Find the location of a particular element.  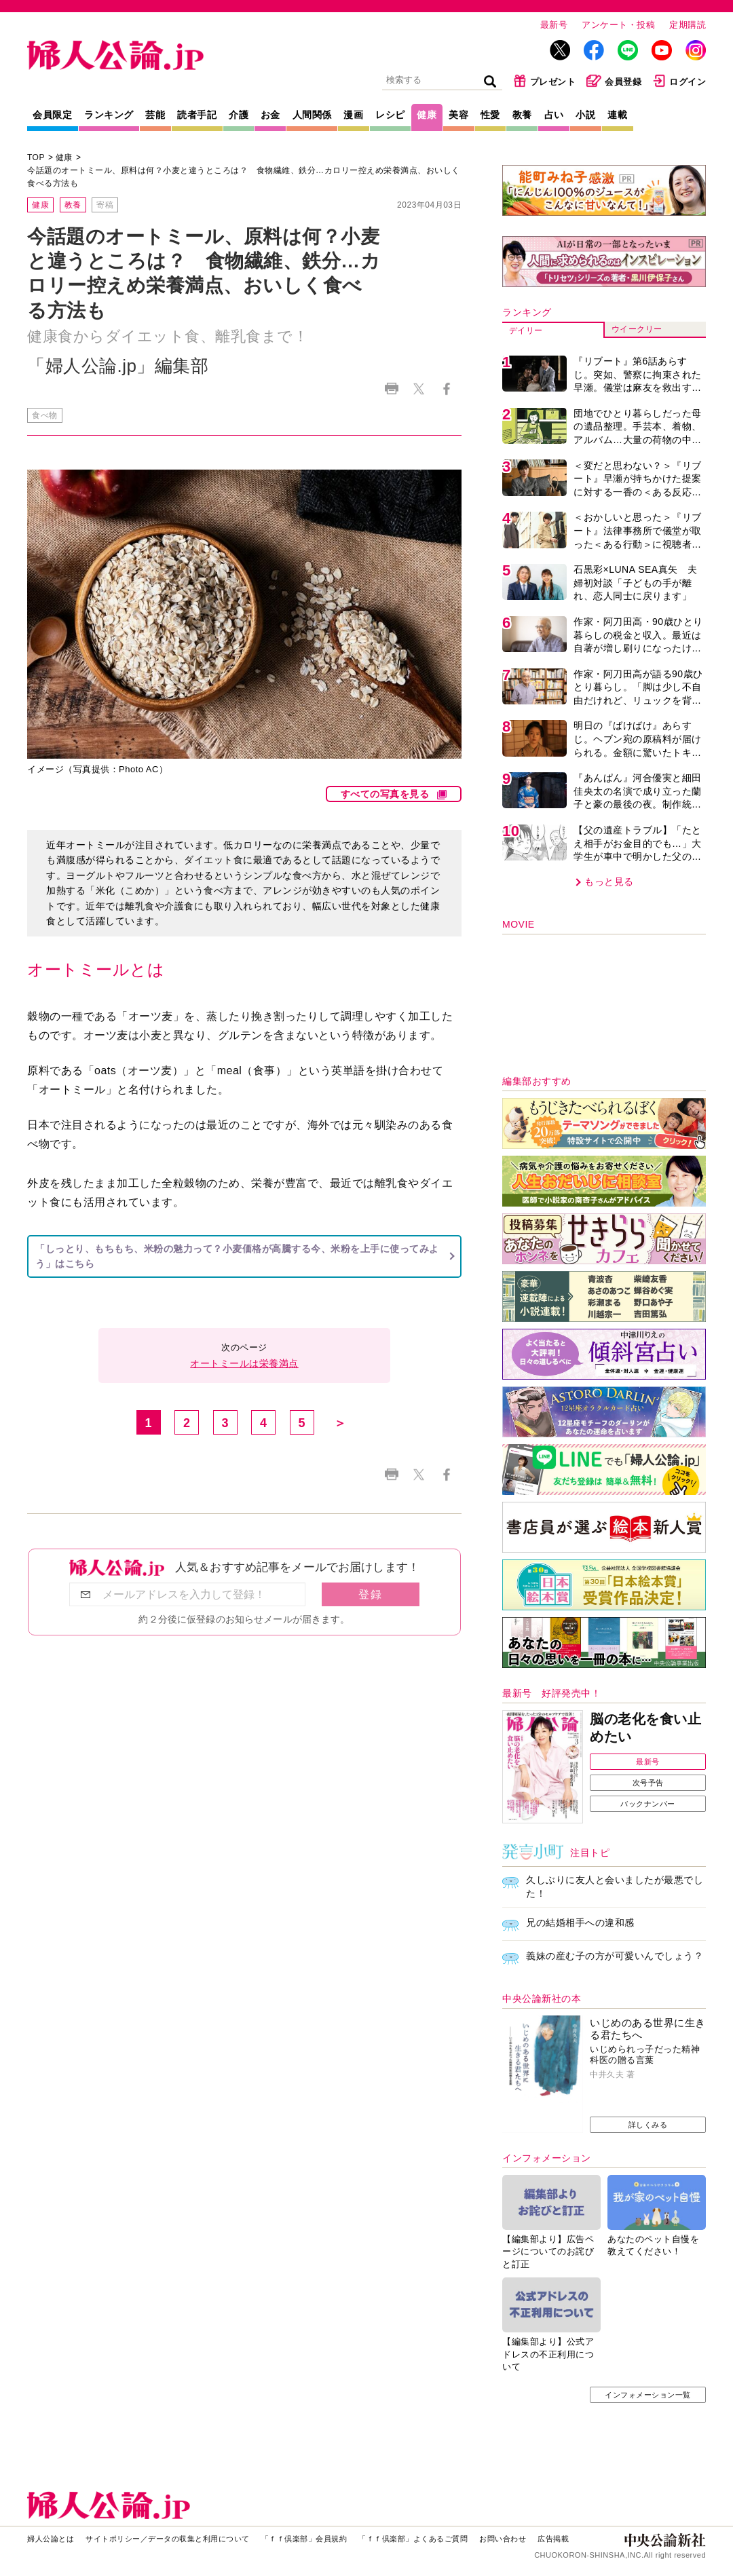

芸能 is located at coordinates (155, 114).